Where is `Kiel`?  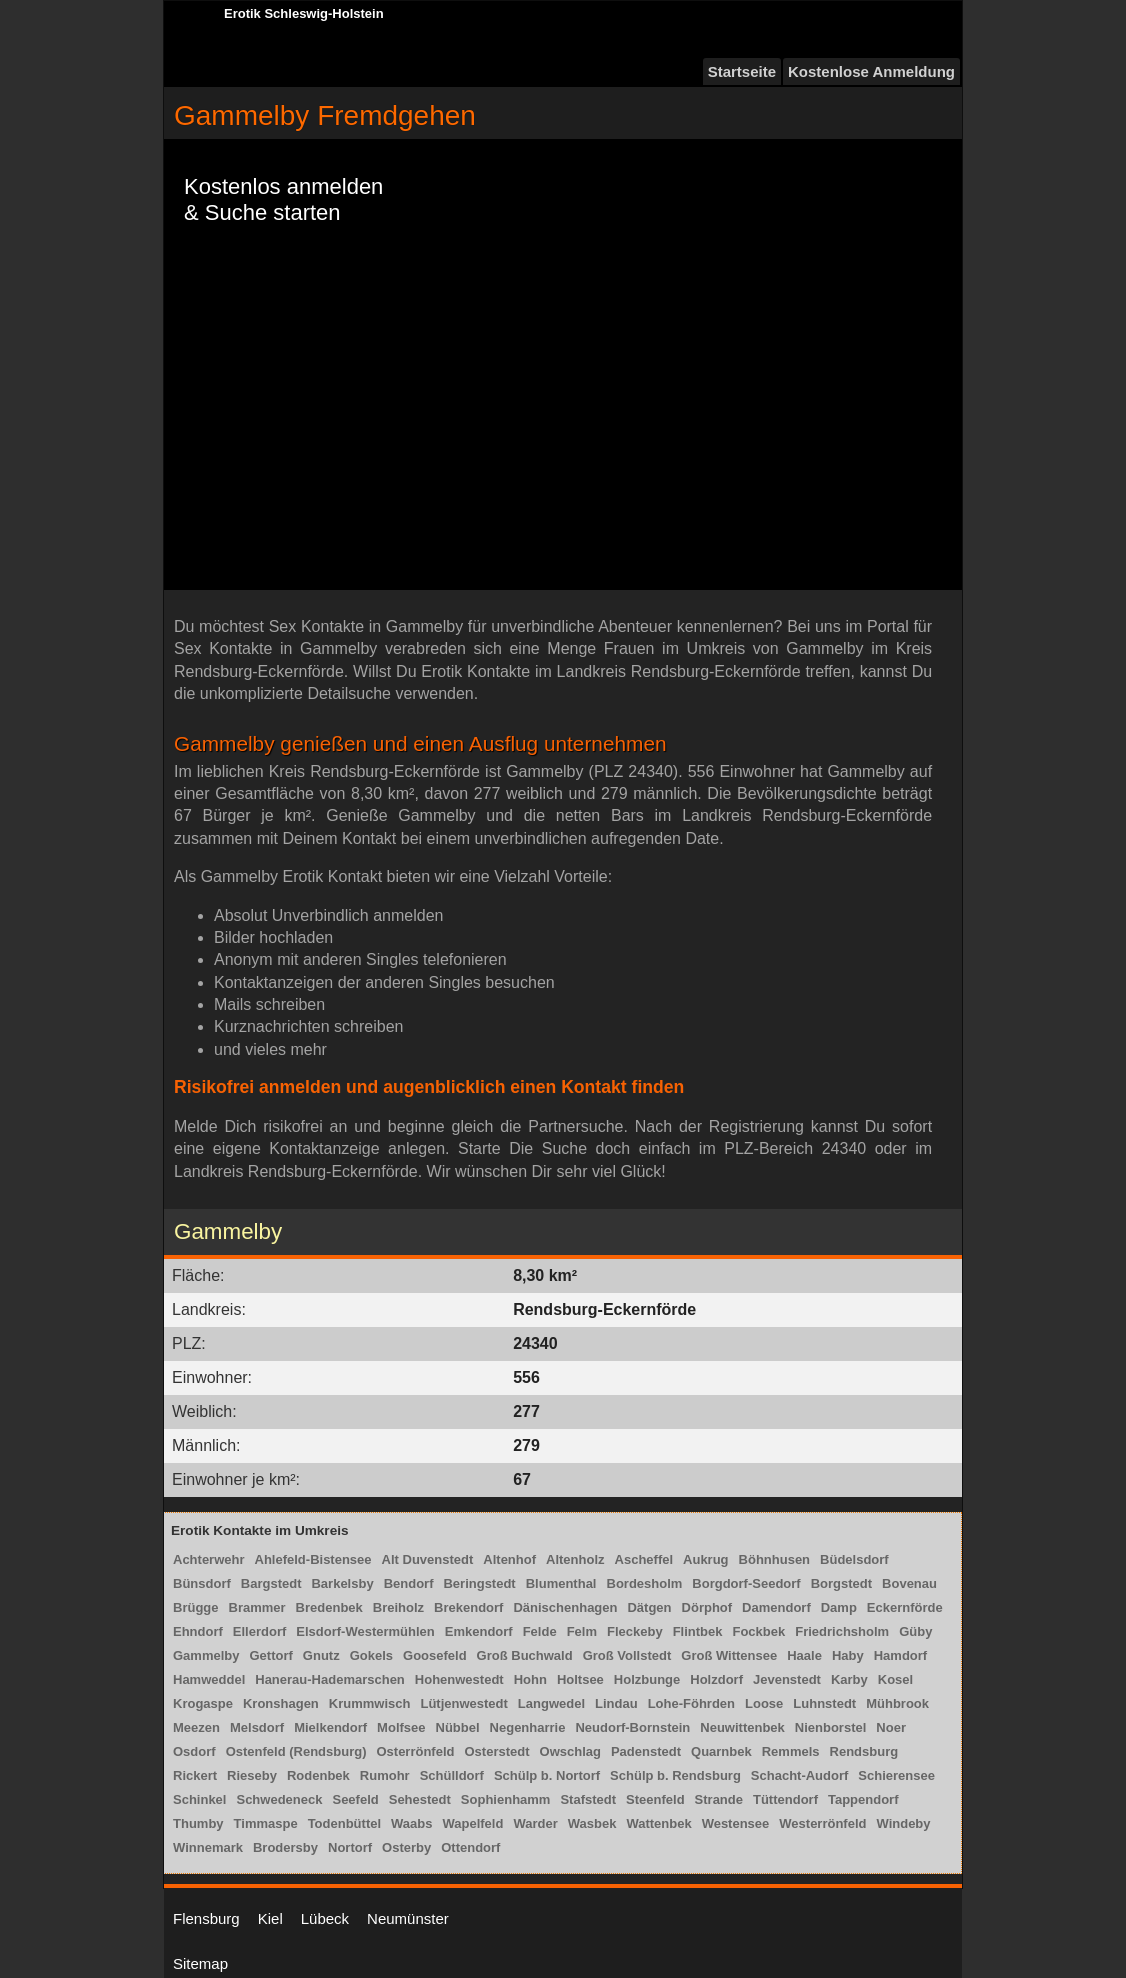
Kiel is located at coordinates (270, 1918).